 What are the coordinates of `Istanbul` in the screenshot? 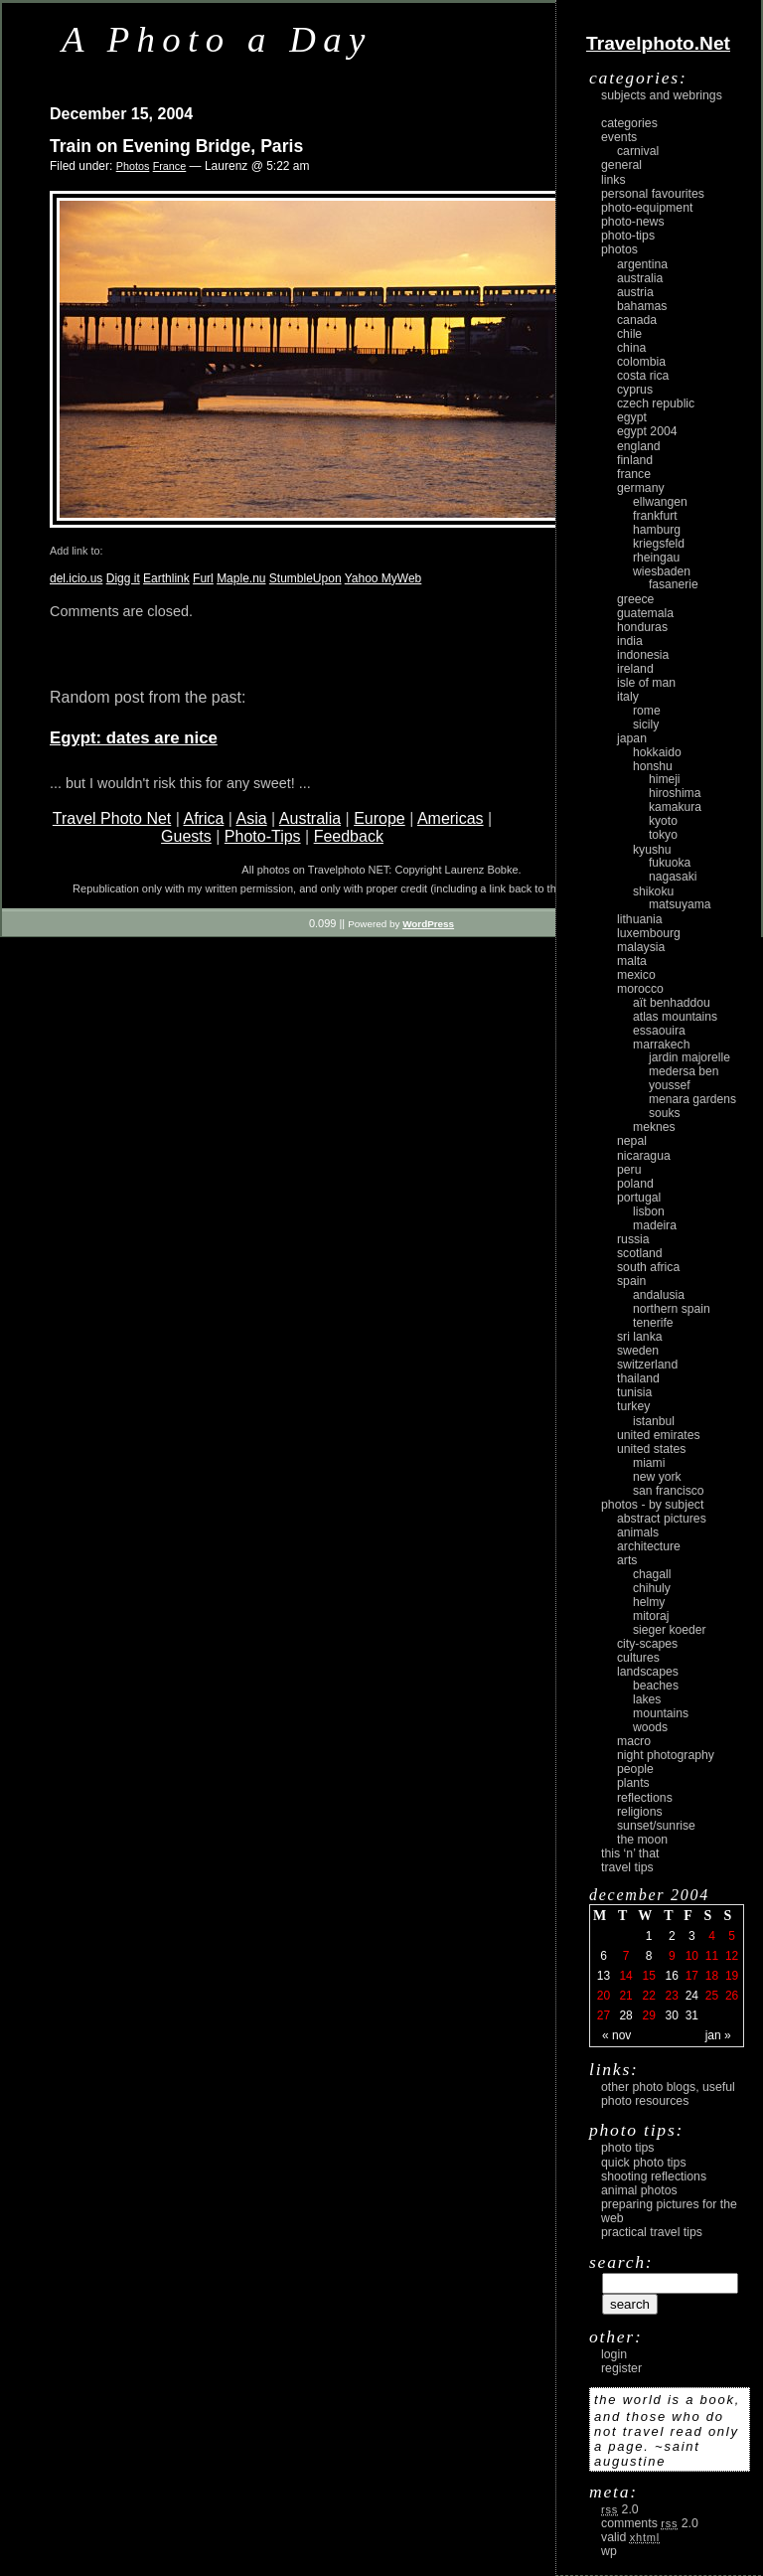 It's located at (654, 1421).